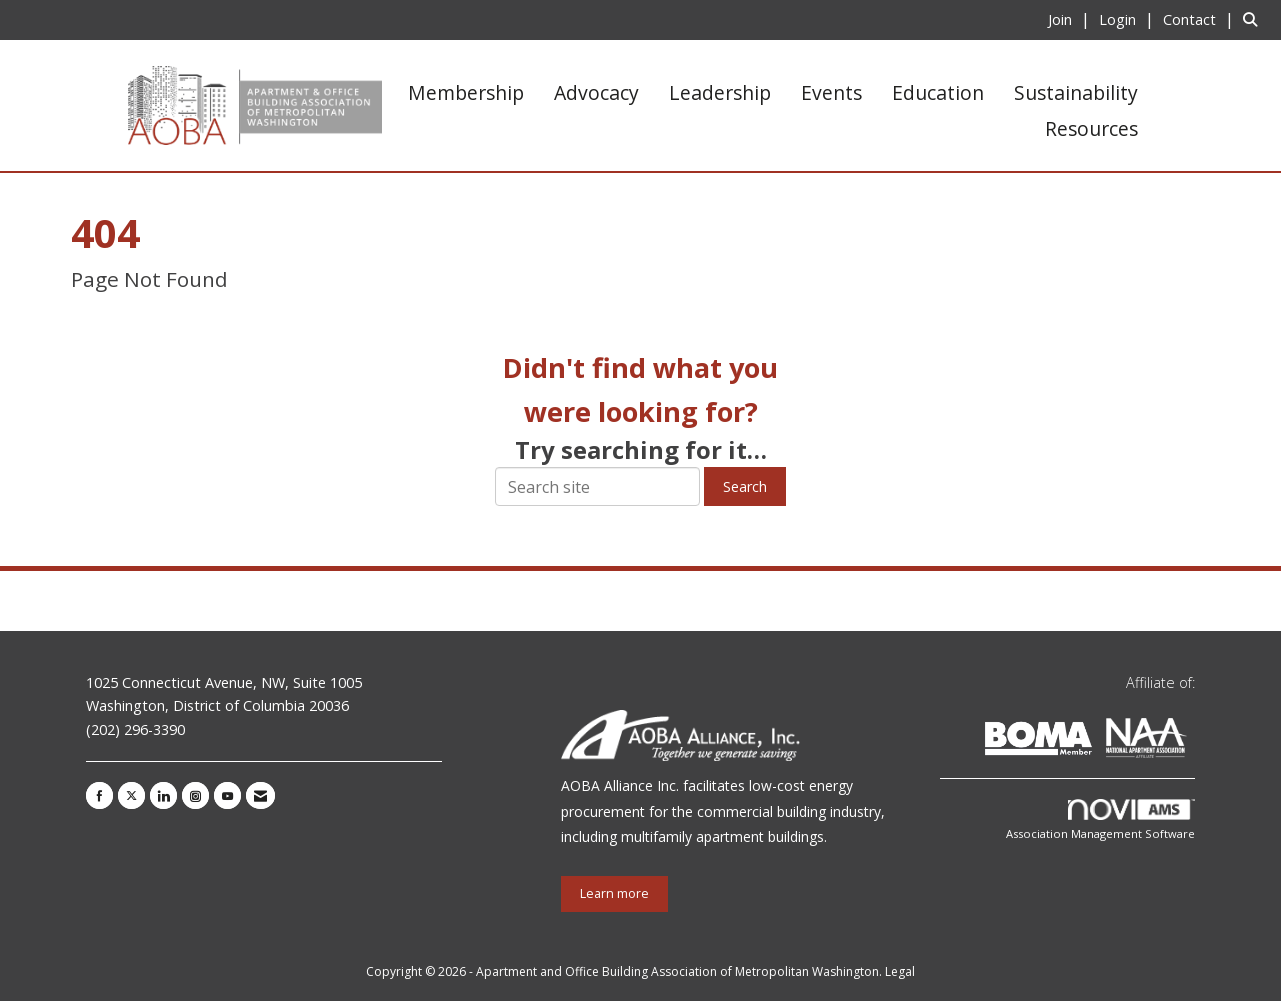  Describe the element at coordinates (1091, 128) in the screenshot. I see `Resources` at that location.